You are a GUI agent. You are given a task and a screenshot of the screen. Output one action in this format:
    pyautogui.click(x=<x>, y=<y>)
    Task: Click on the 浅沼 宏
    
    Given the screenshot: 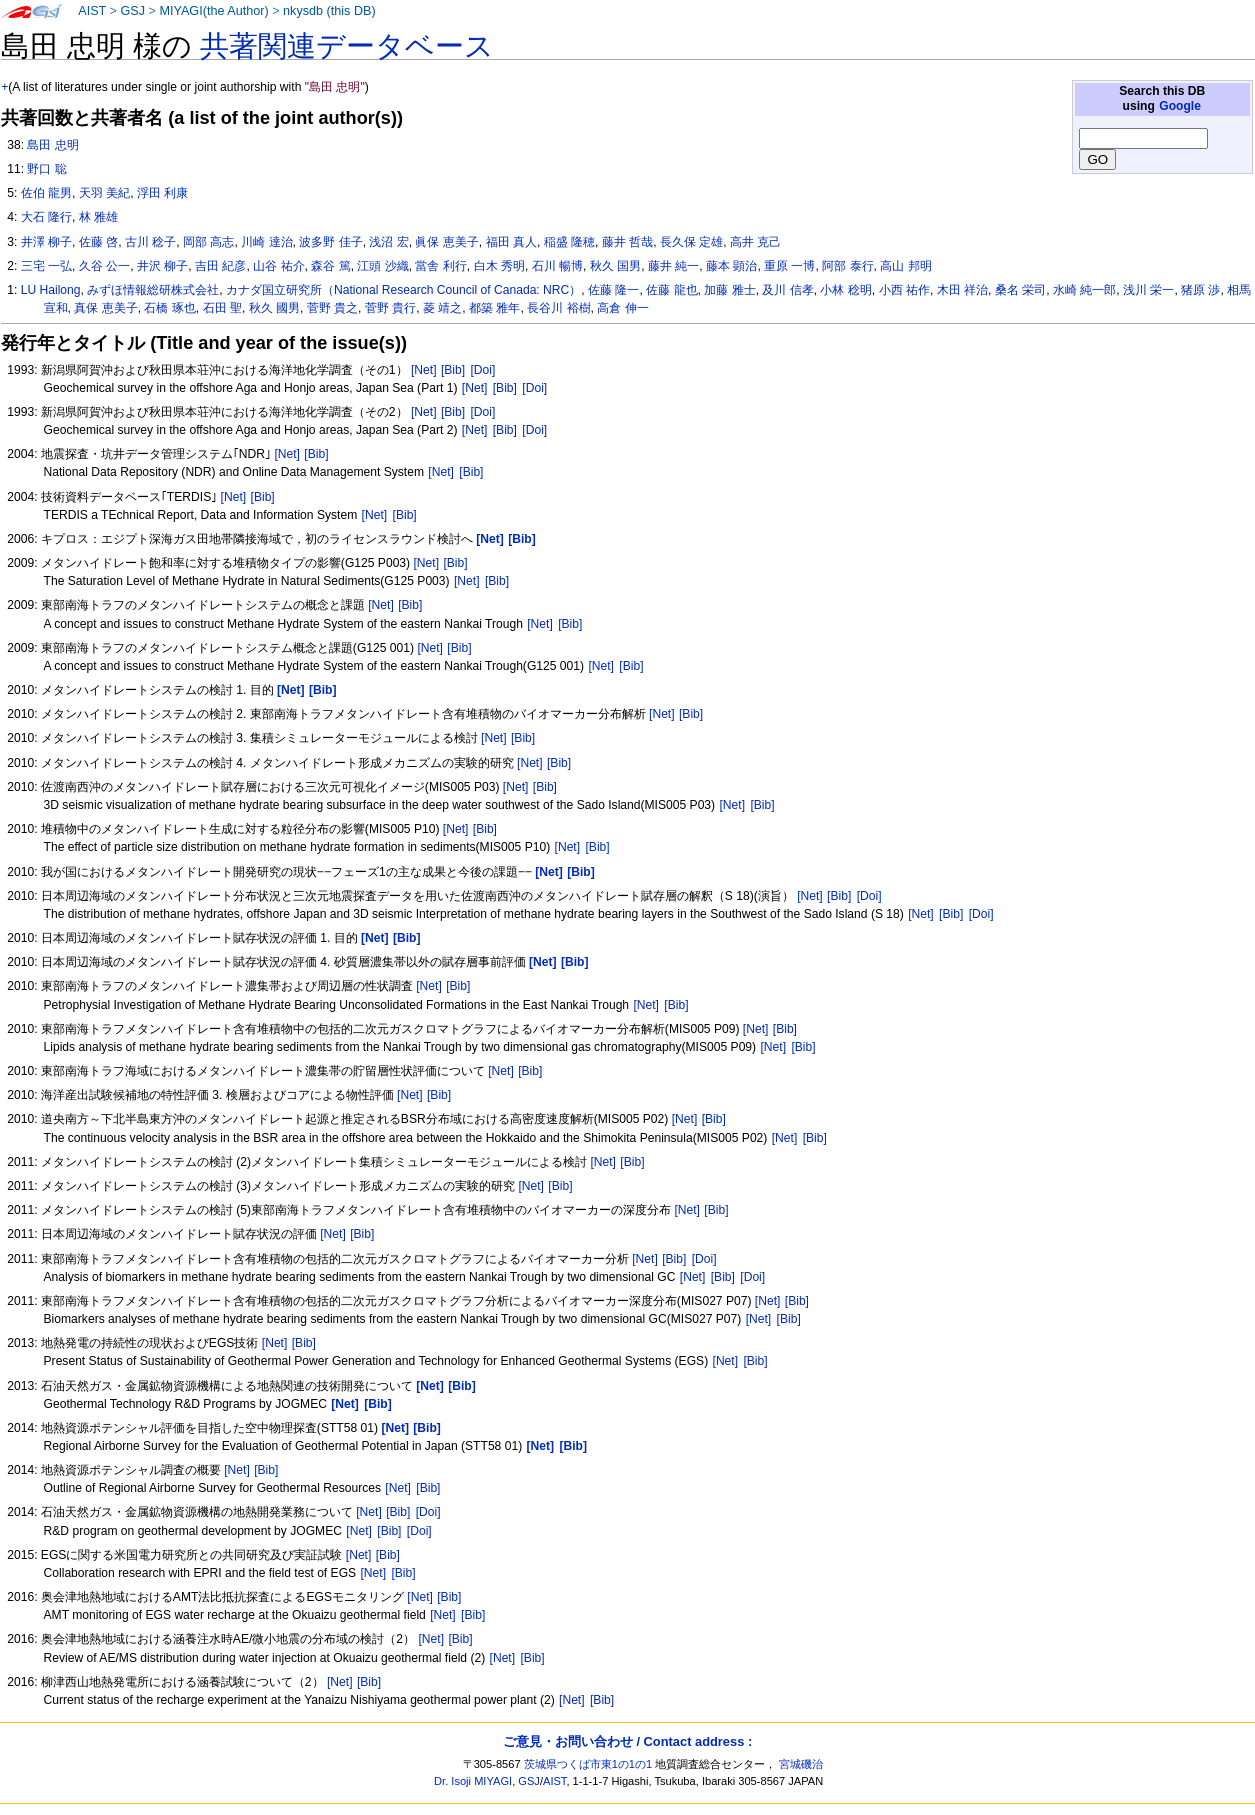 What is the action you would take?
    pyautogui.click(x=388, y=242)
    